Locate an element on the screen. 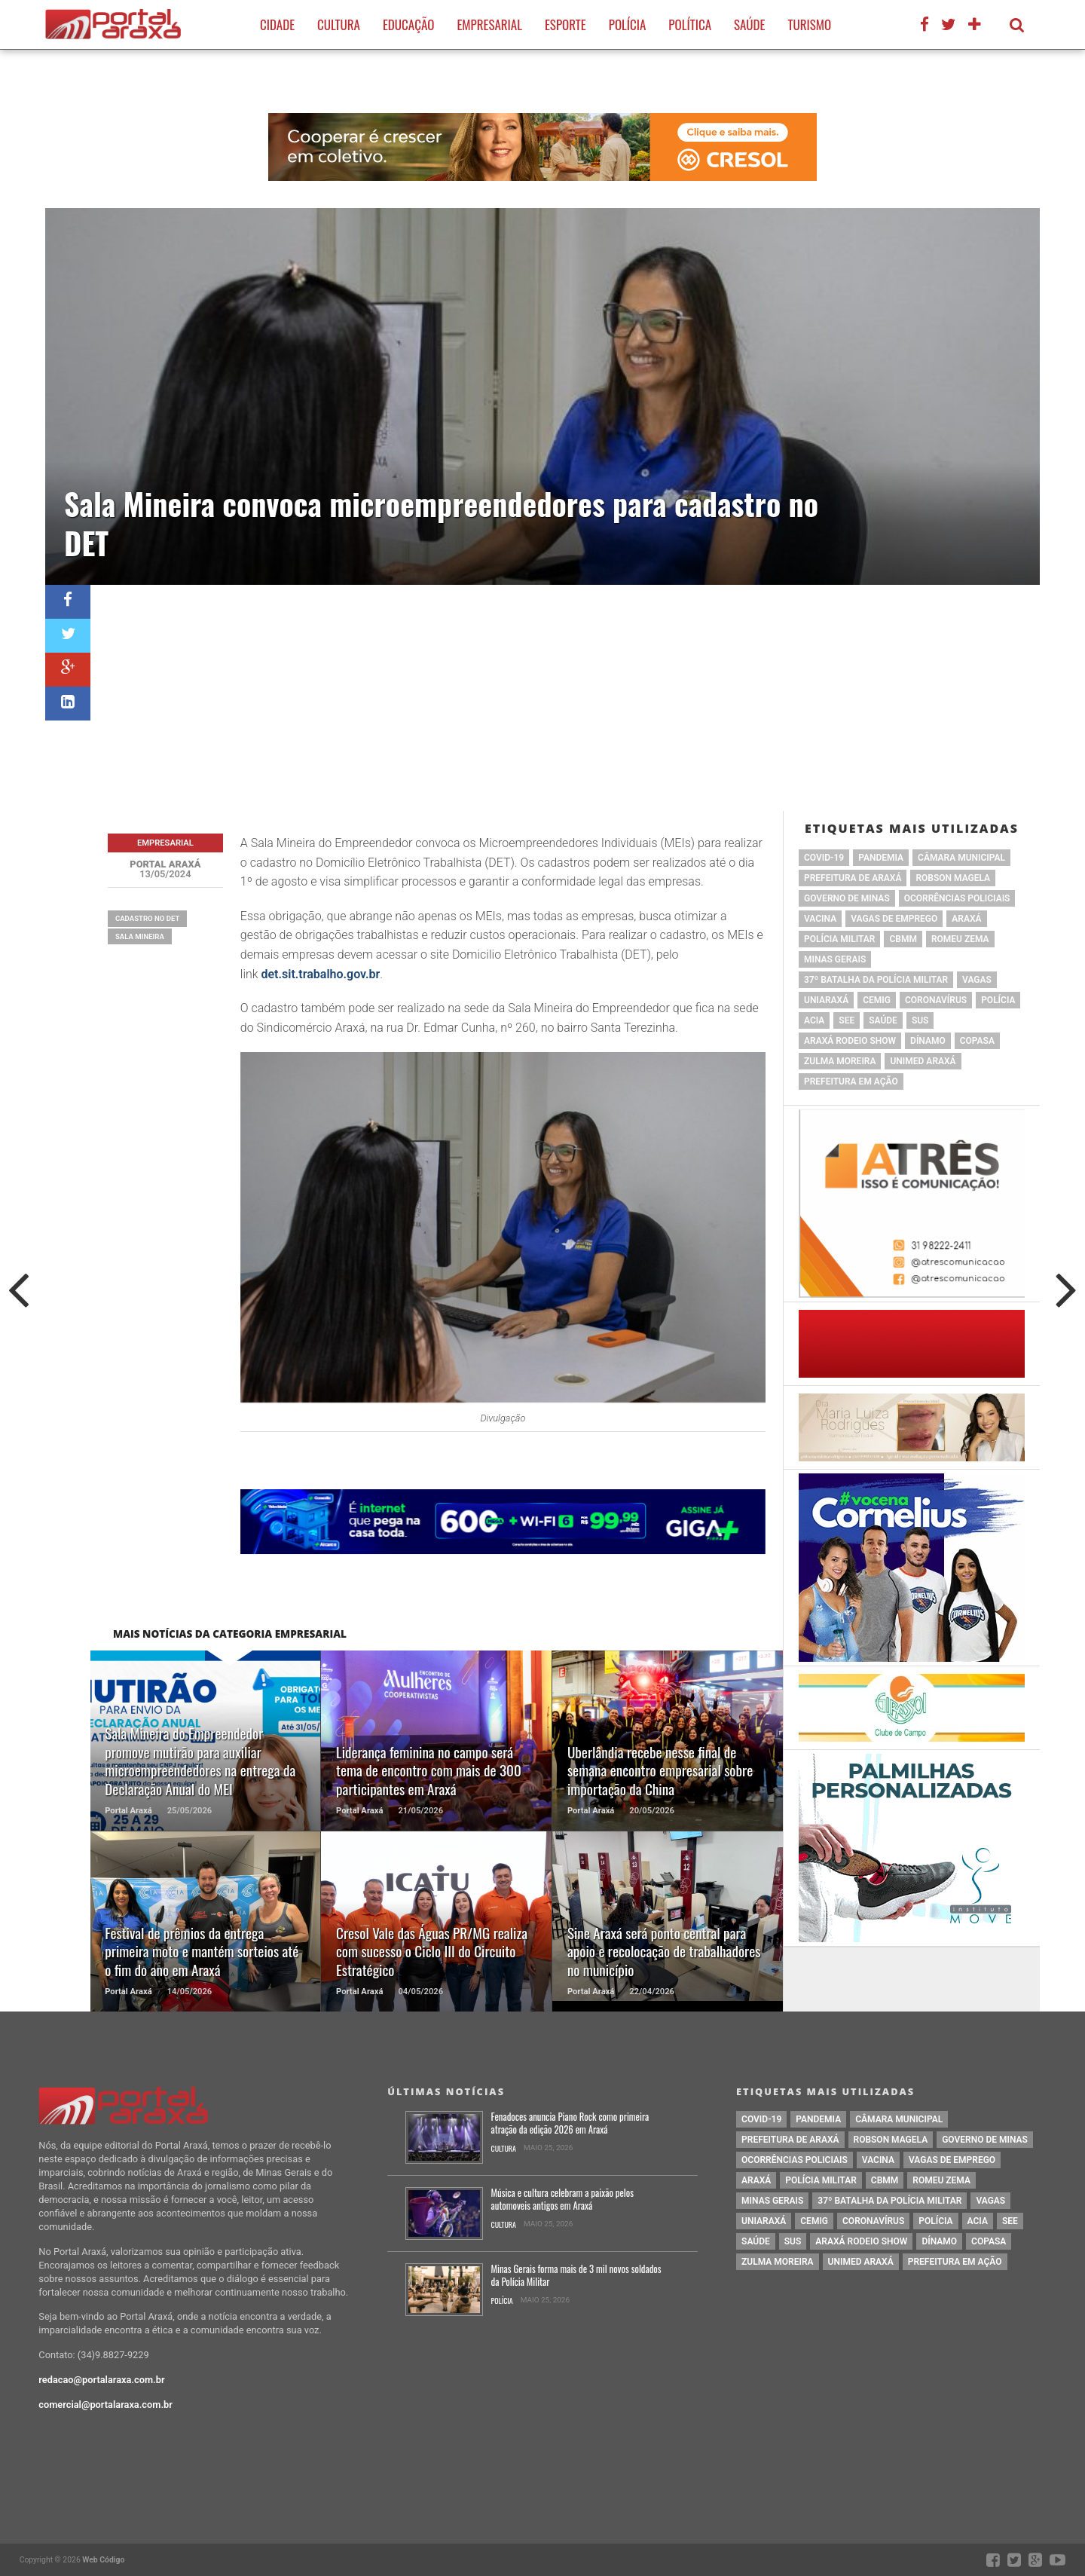  SUS is located at coordinates (920, 1020).